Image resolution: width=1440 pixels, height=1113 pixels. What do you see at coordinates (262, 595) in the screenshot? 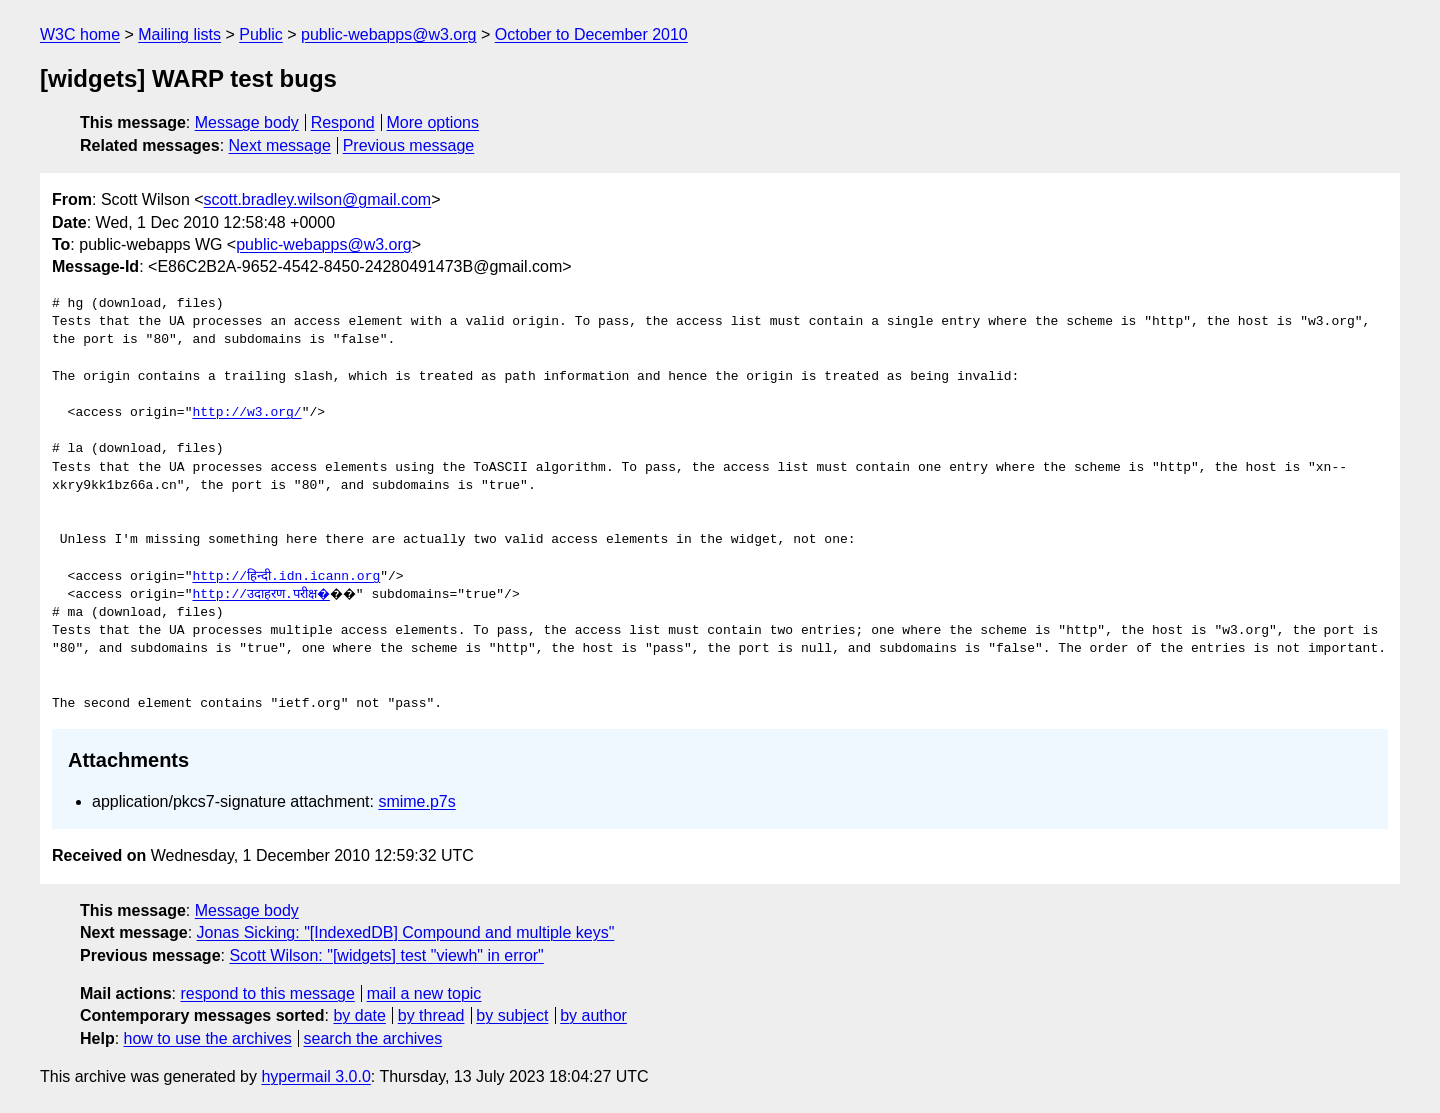
I see `http://उदाहरण.परीक्ष�` at bounding box center [262, 595].